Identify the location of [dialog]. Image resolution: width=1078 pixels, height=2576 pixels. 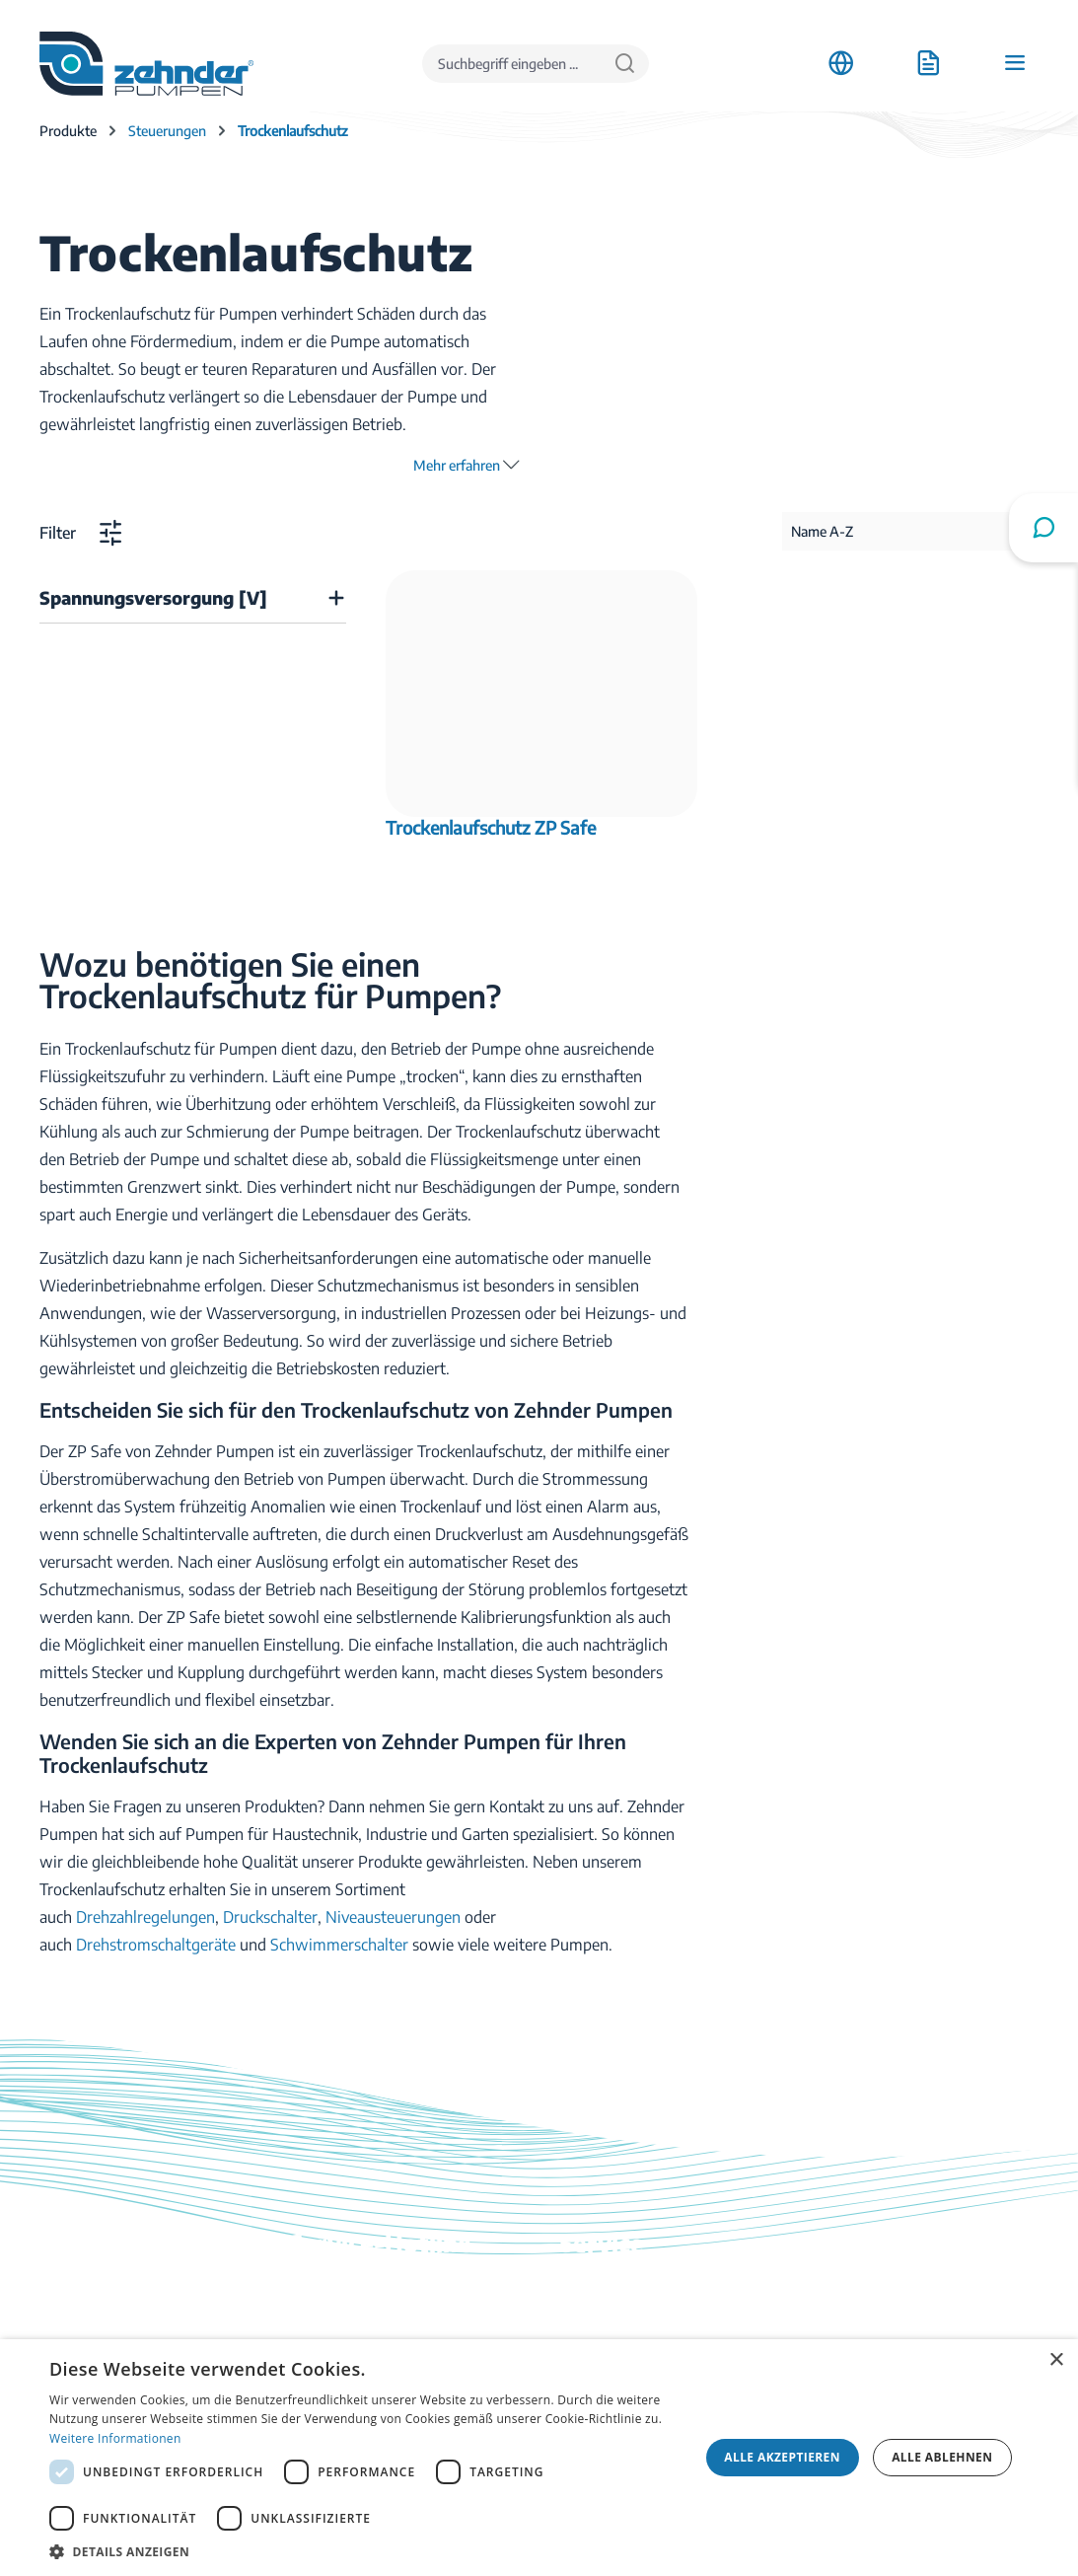
(539, 2457).